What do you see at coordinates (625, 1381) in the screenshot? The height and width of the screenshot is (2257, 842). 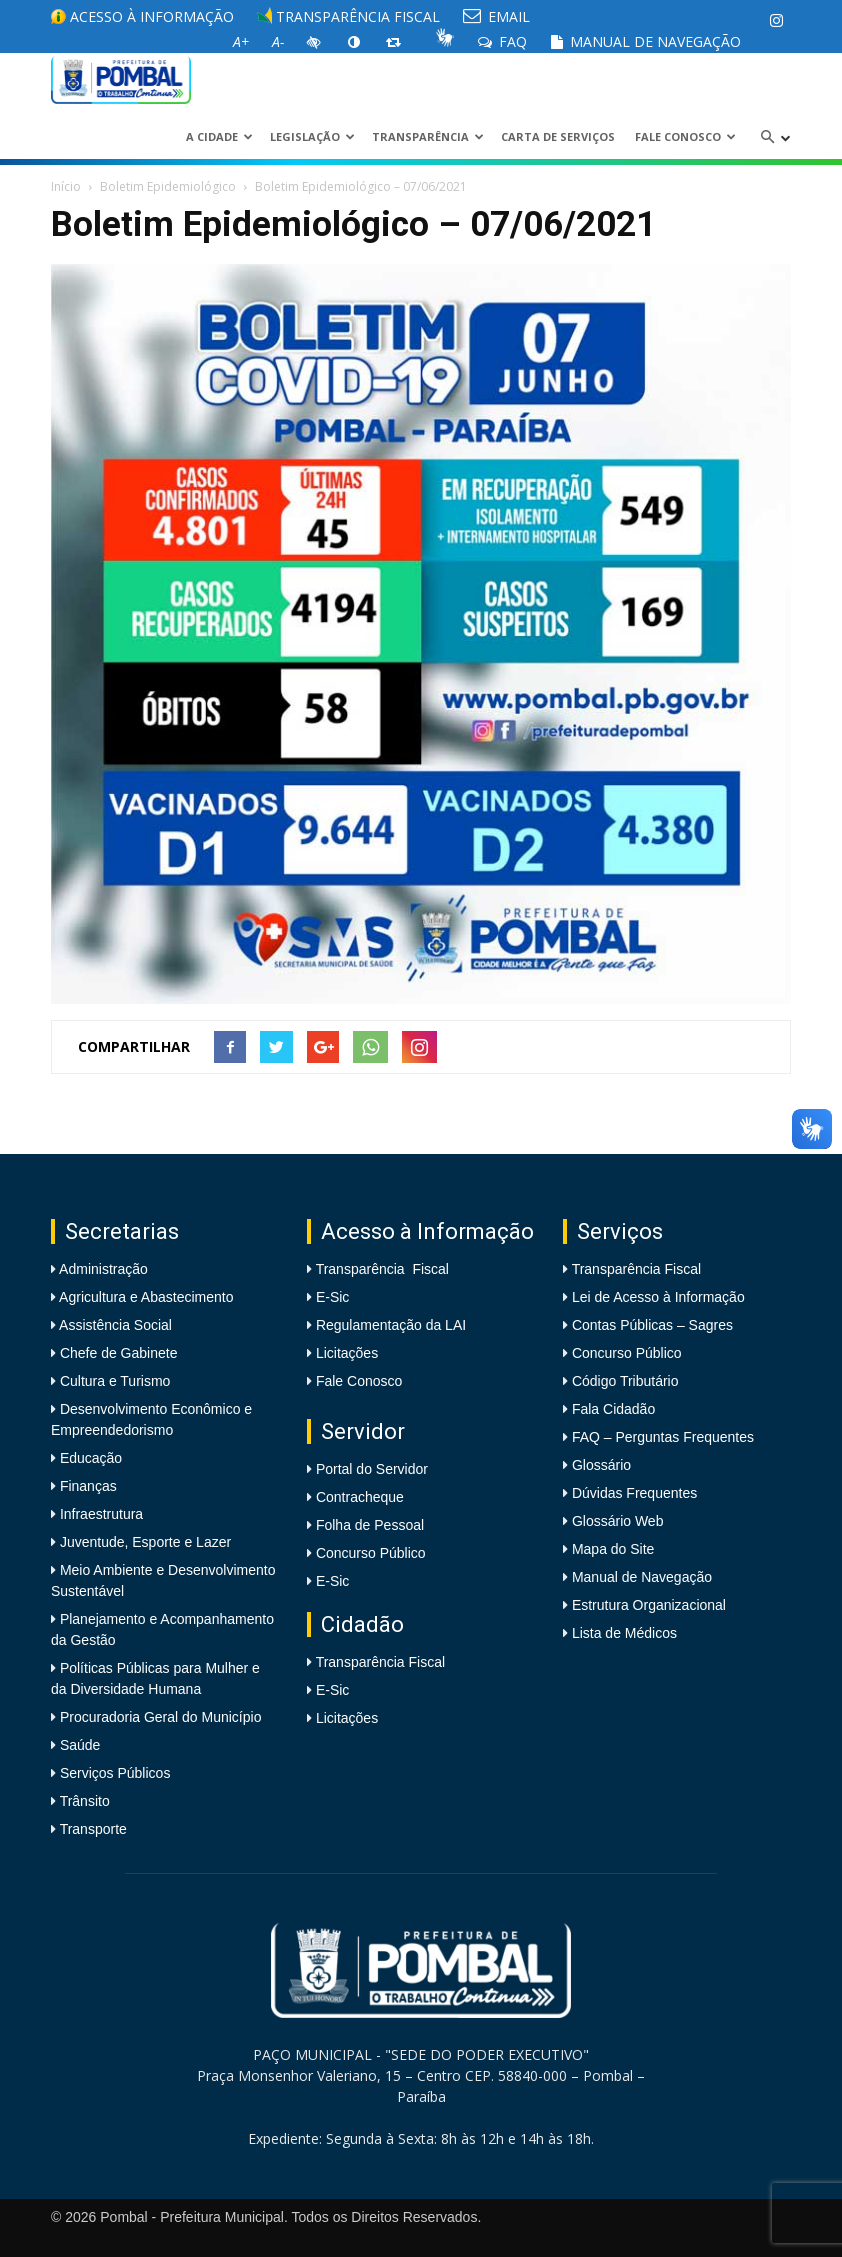 I see `Código Tributário [link]` at bounding box center [625, 1381].